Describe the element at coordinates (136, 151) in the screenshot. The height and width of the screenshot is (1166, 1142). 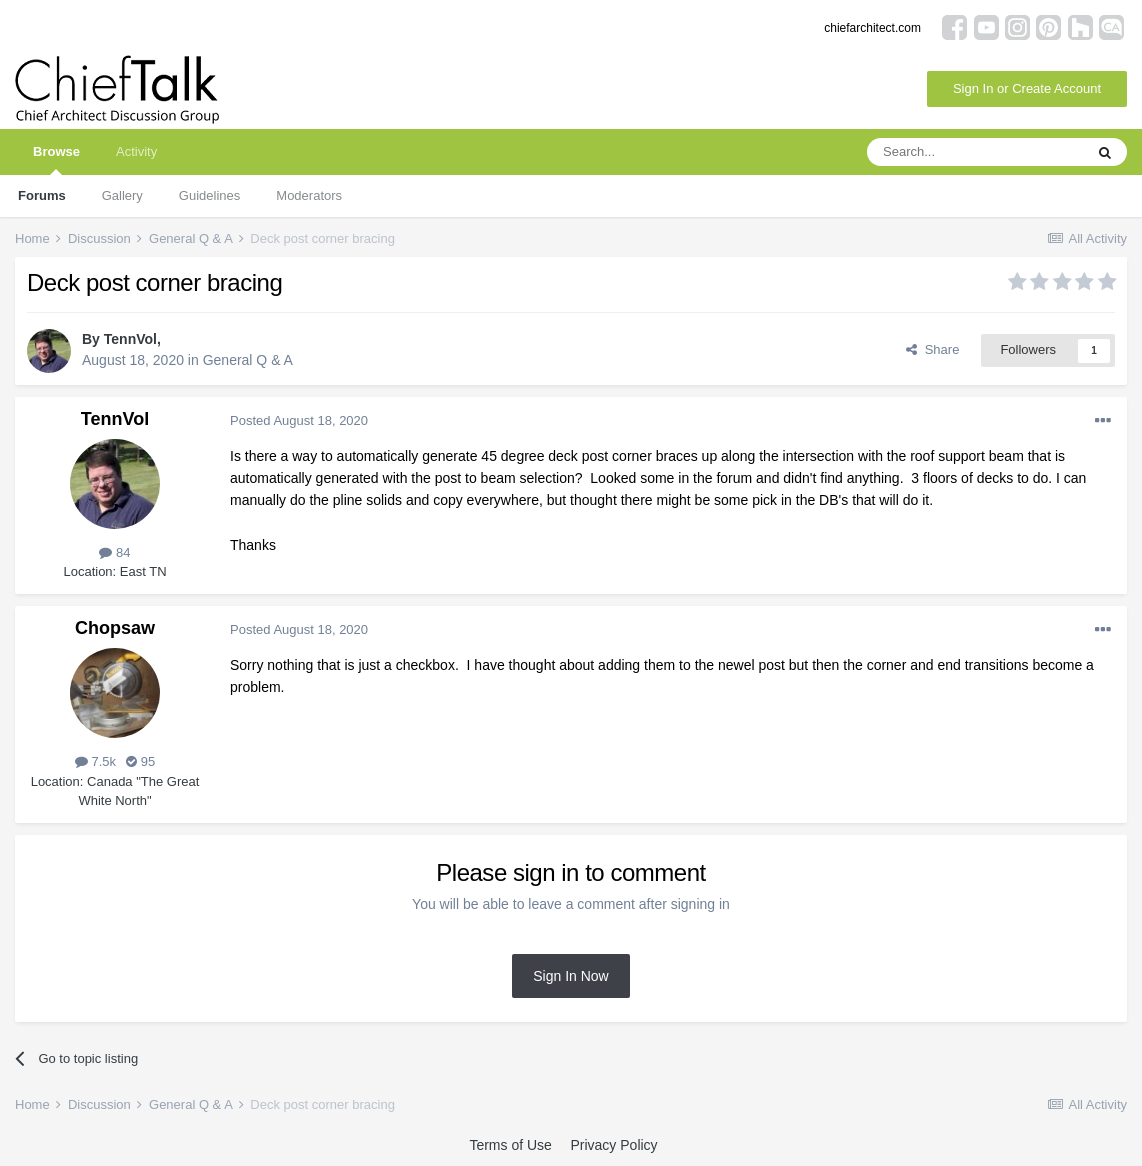
I see `Activity` at that location.